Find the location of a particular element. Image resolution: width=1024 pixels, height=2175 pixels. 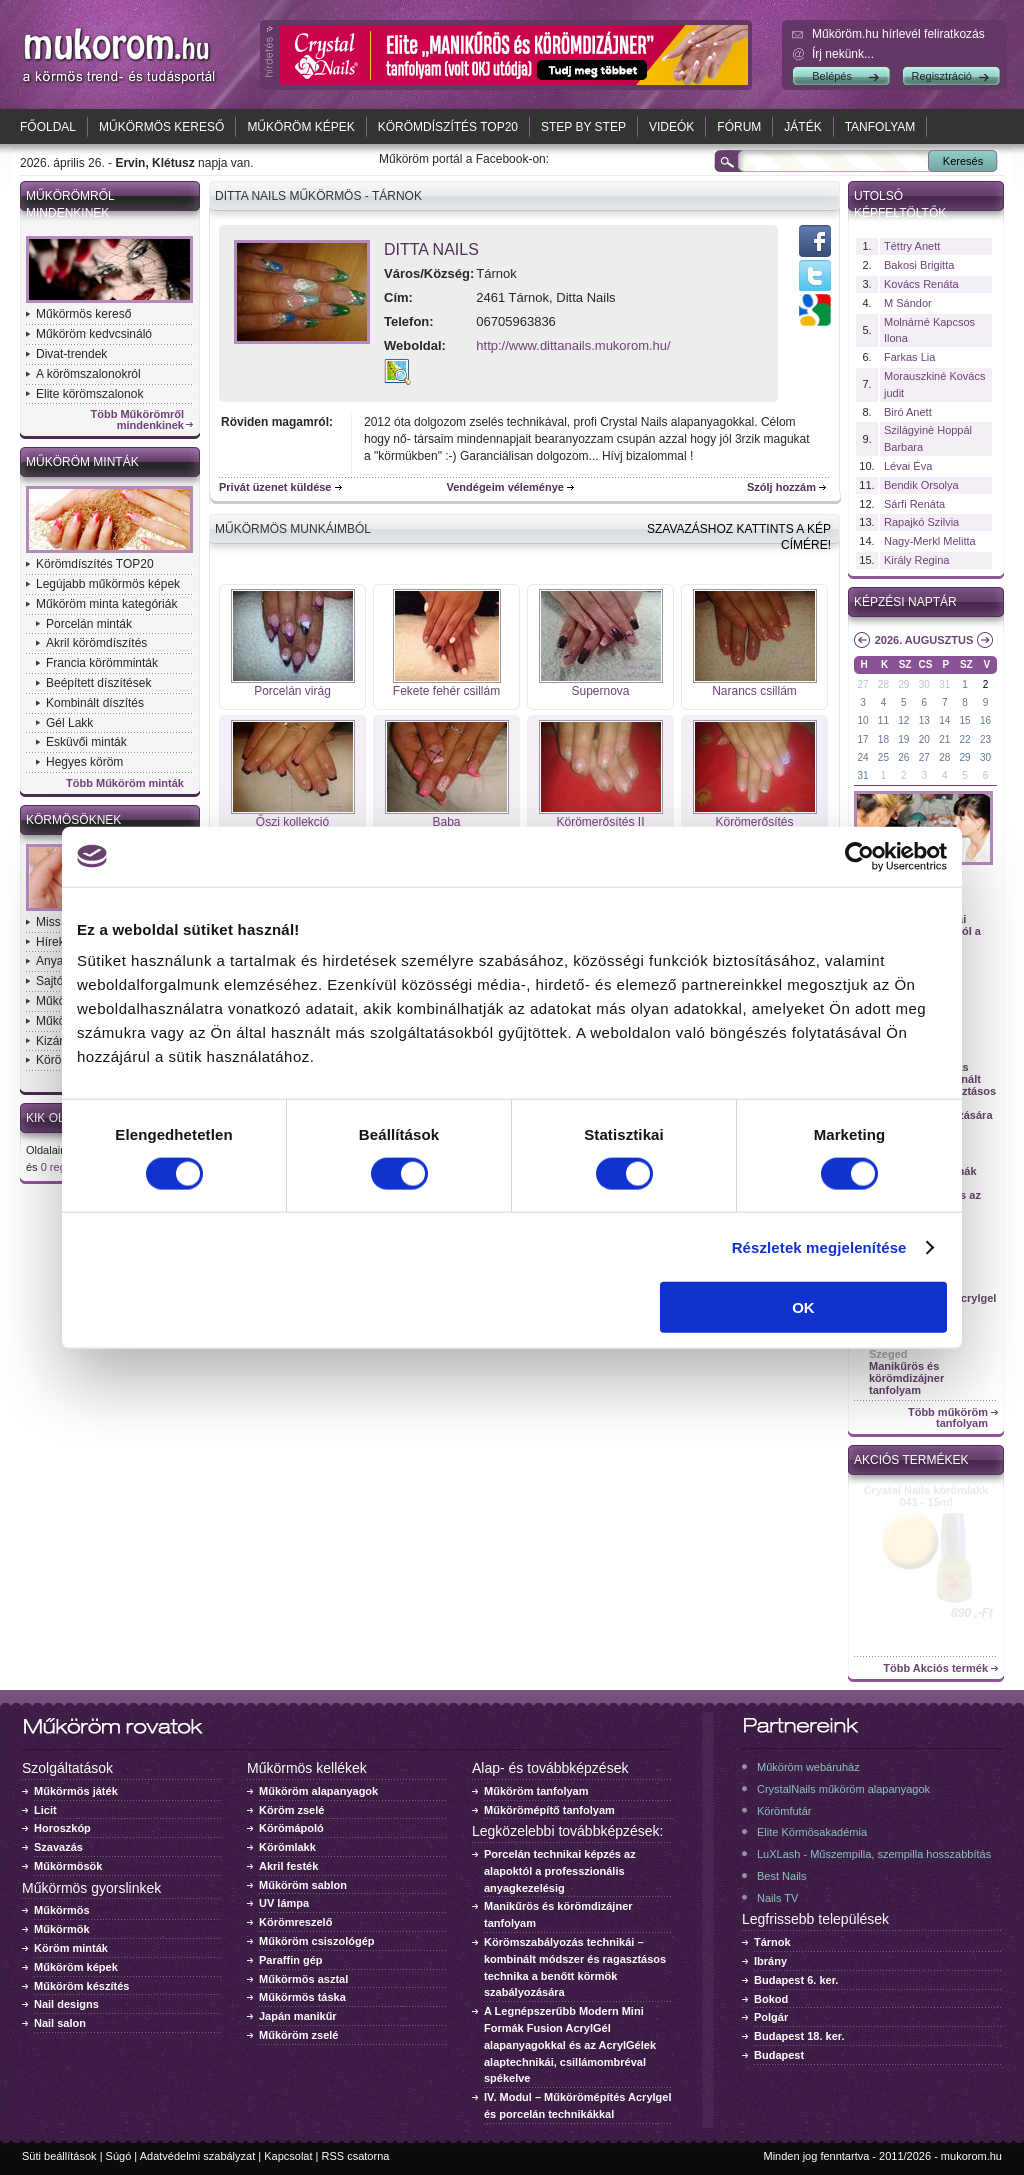

Biró Anett is located at coordinates (908, 412).